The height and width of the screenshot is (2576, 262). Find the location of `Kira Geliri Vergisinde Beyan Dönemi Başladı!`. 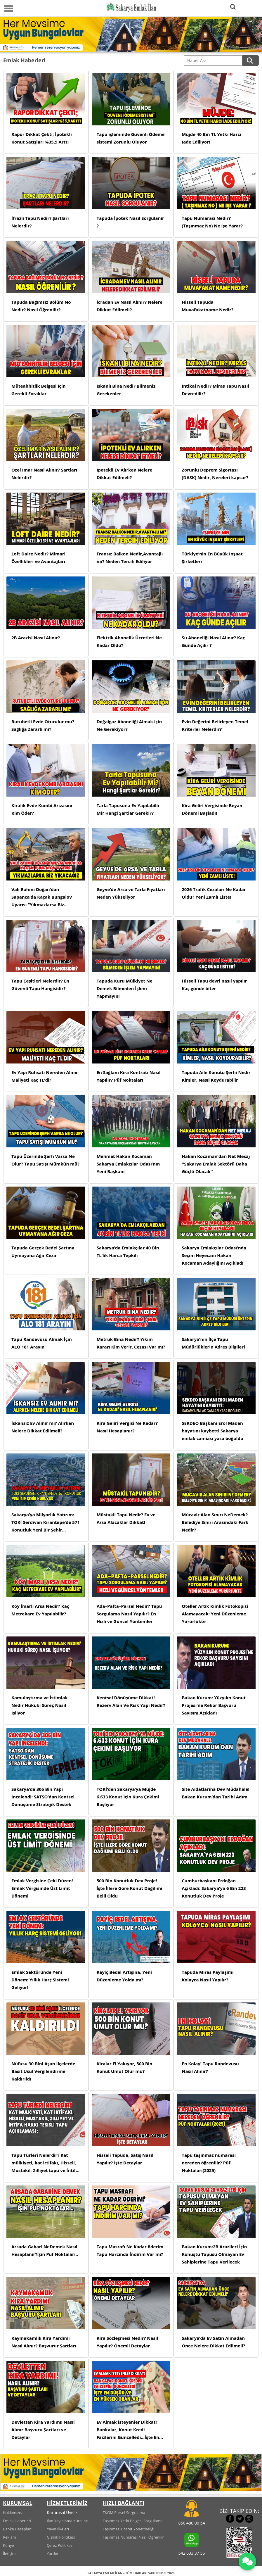

Kira Geliri Vergisinde Beyan Dönemi Başladı! is located at coordinates (212, 809).